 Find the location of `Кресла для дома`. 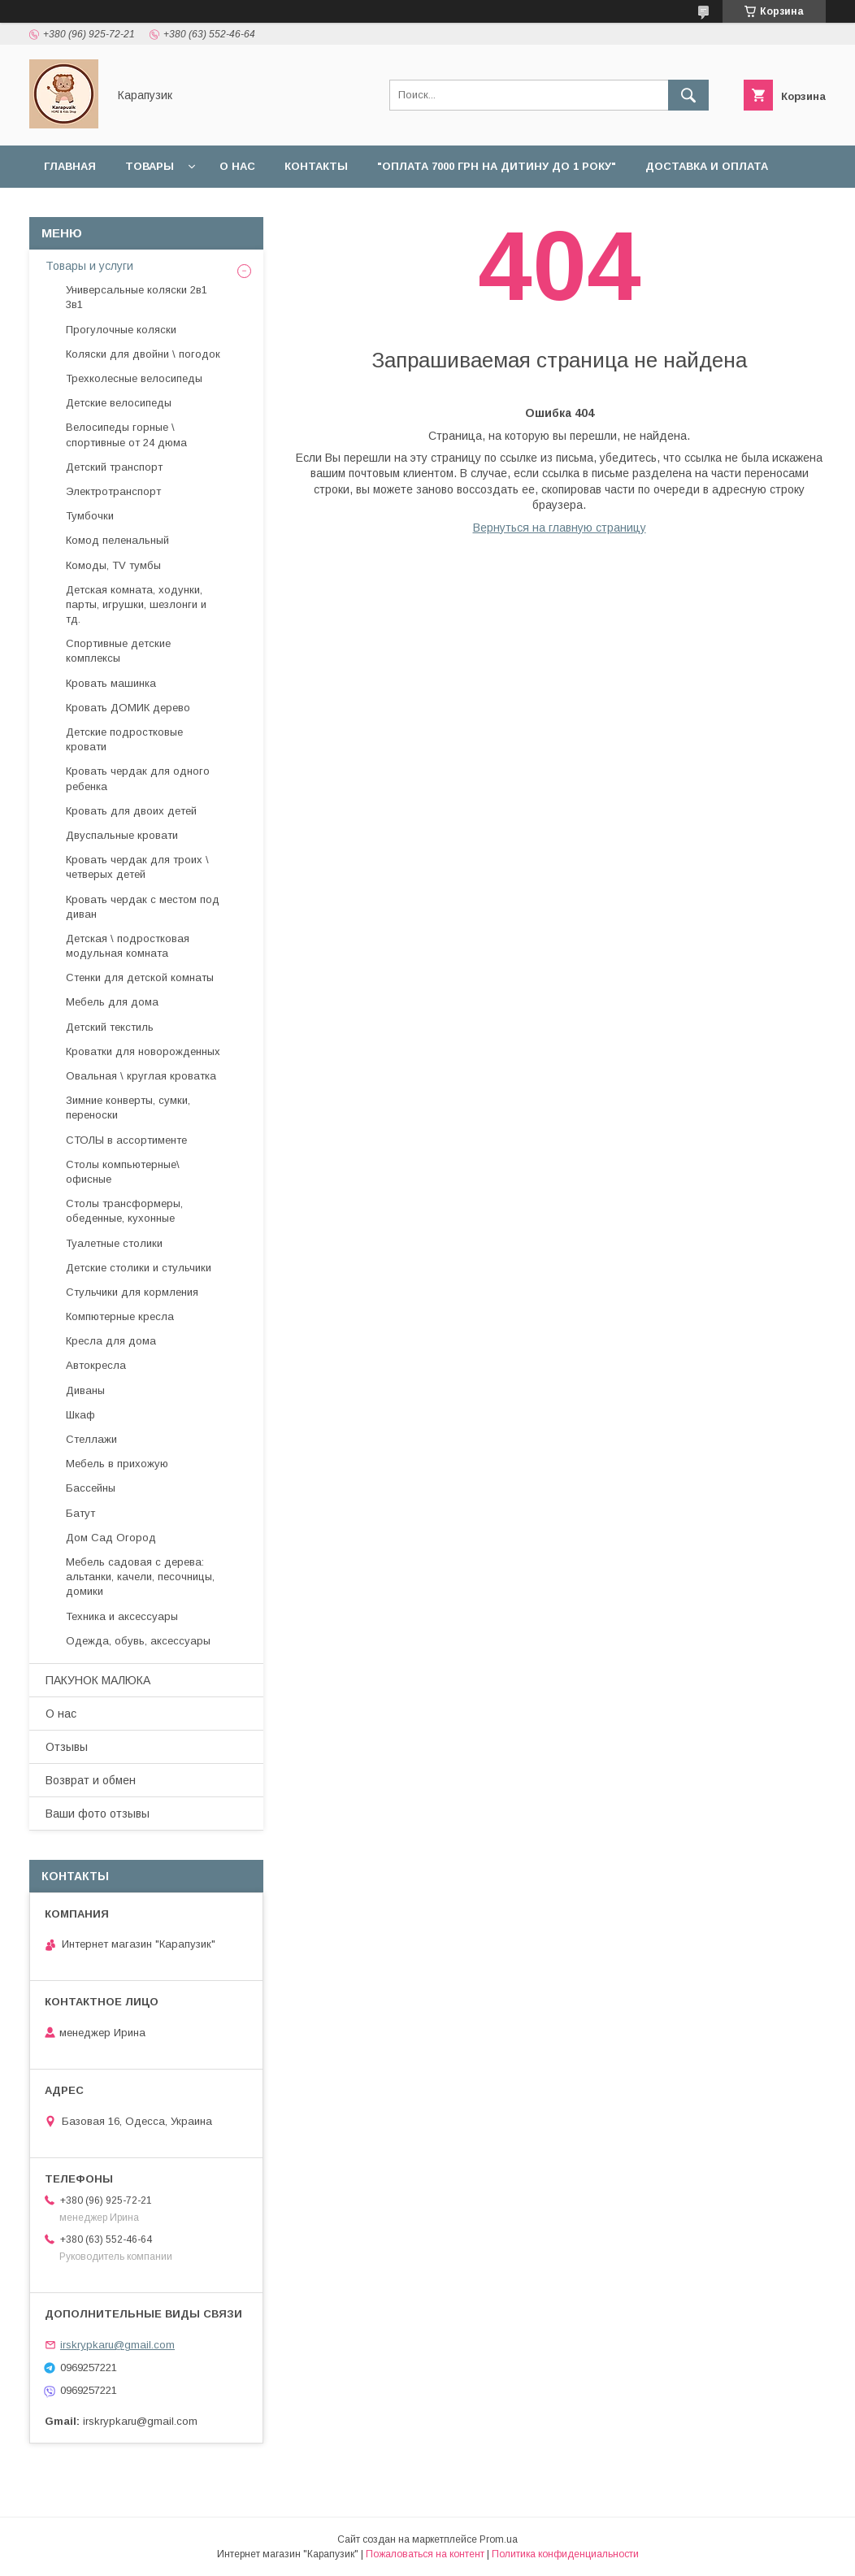

Кресла для дома is located at coordinates (111, 1341).